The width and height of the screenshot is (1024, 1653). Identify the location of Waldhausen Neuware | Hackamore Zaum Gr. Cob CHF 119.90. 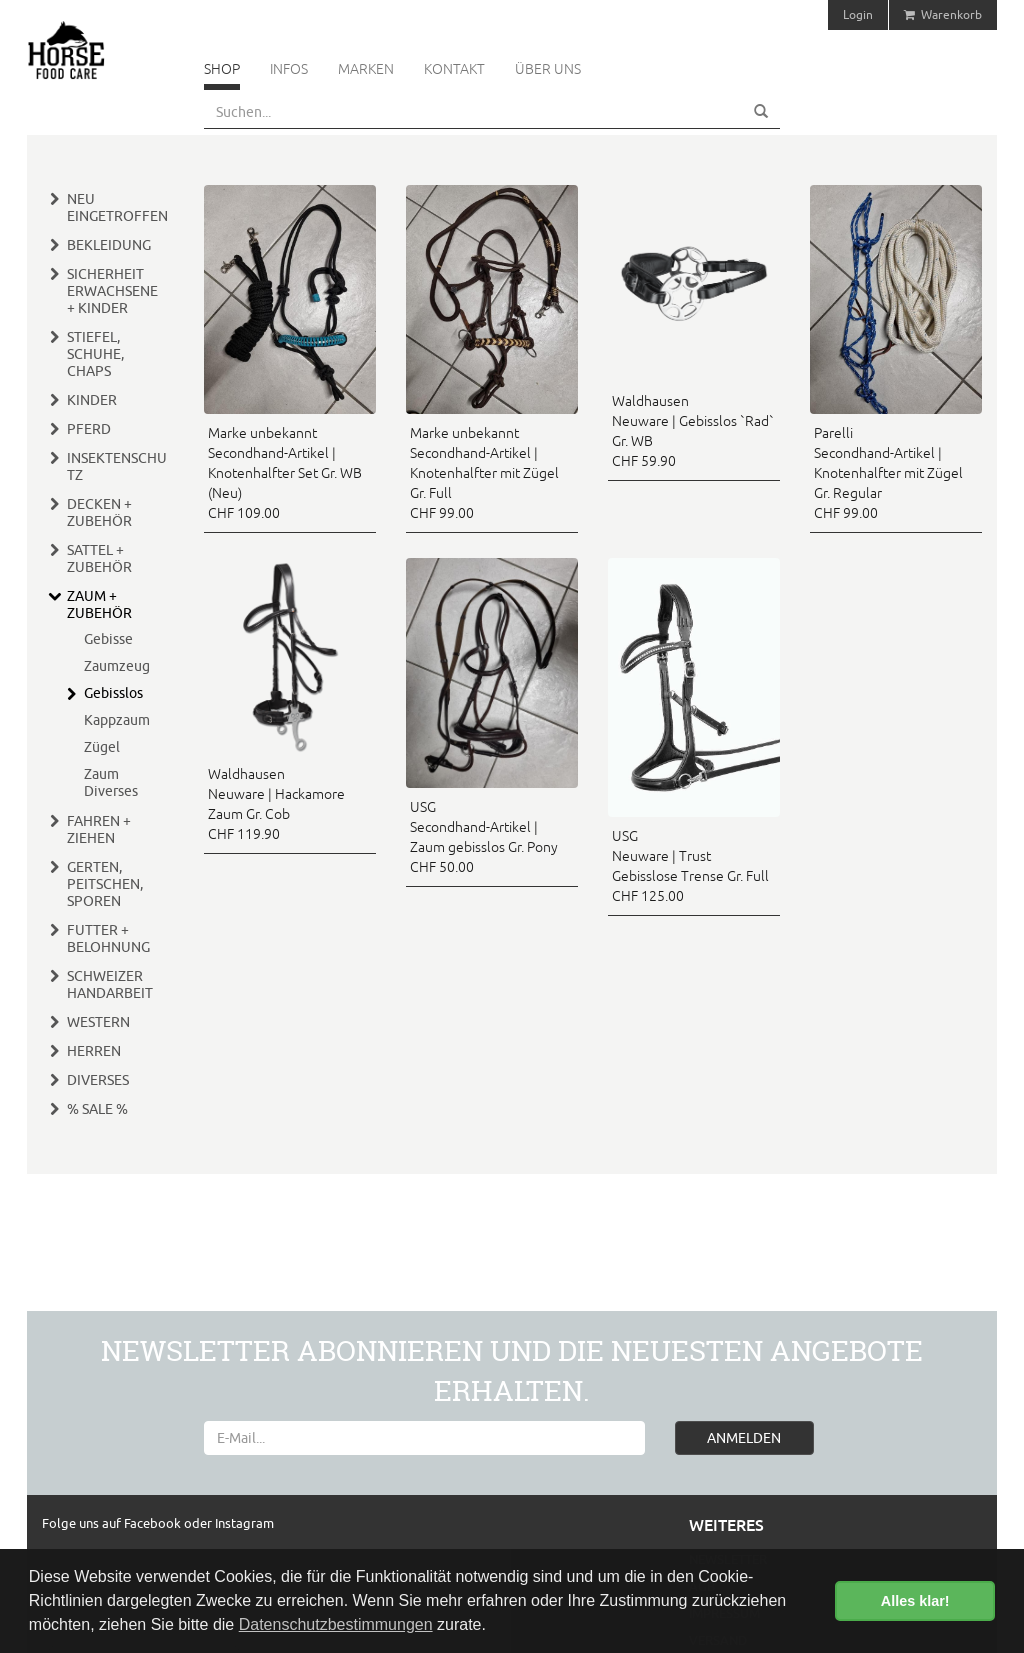
(276, 804).